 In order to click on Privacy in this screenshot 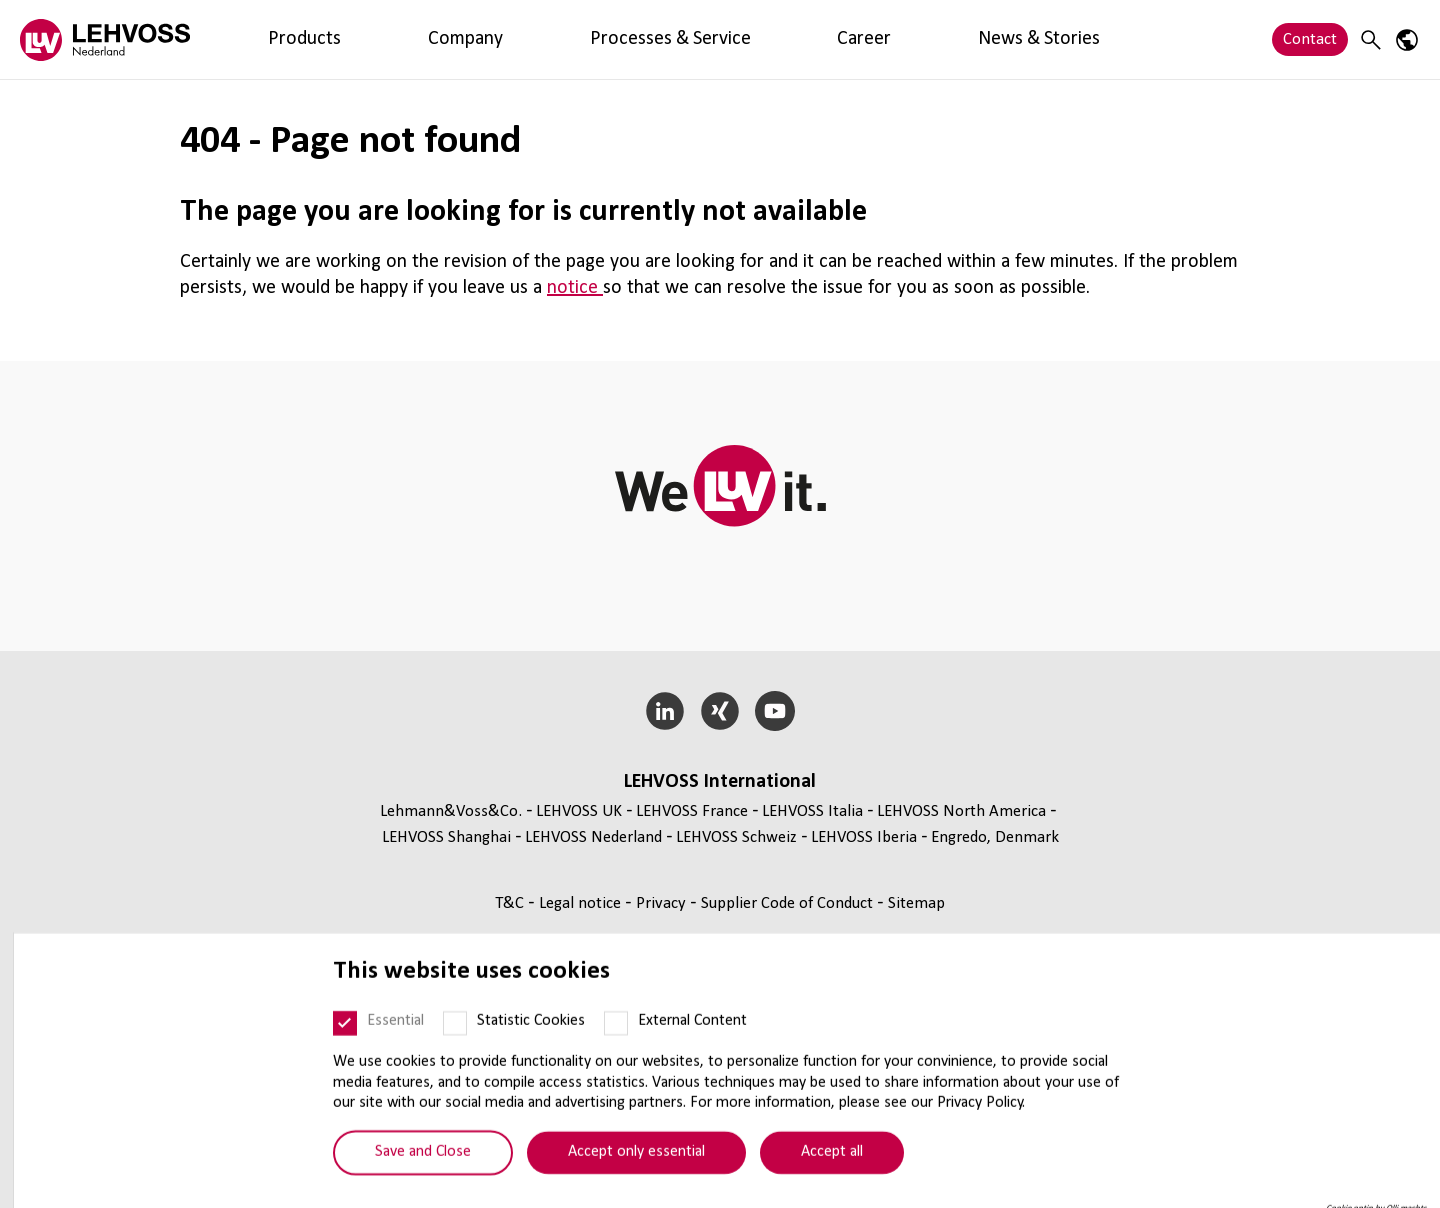, I will do `click(663, 903)`.